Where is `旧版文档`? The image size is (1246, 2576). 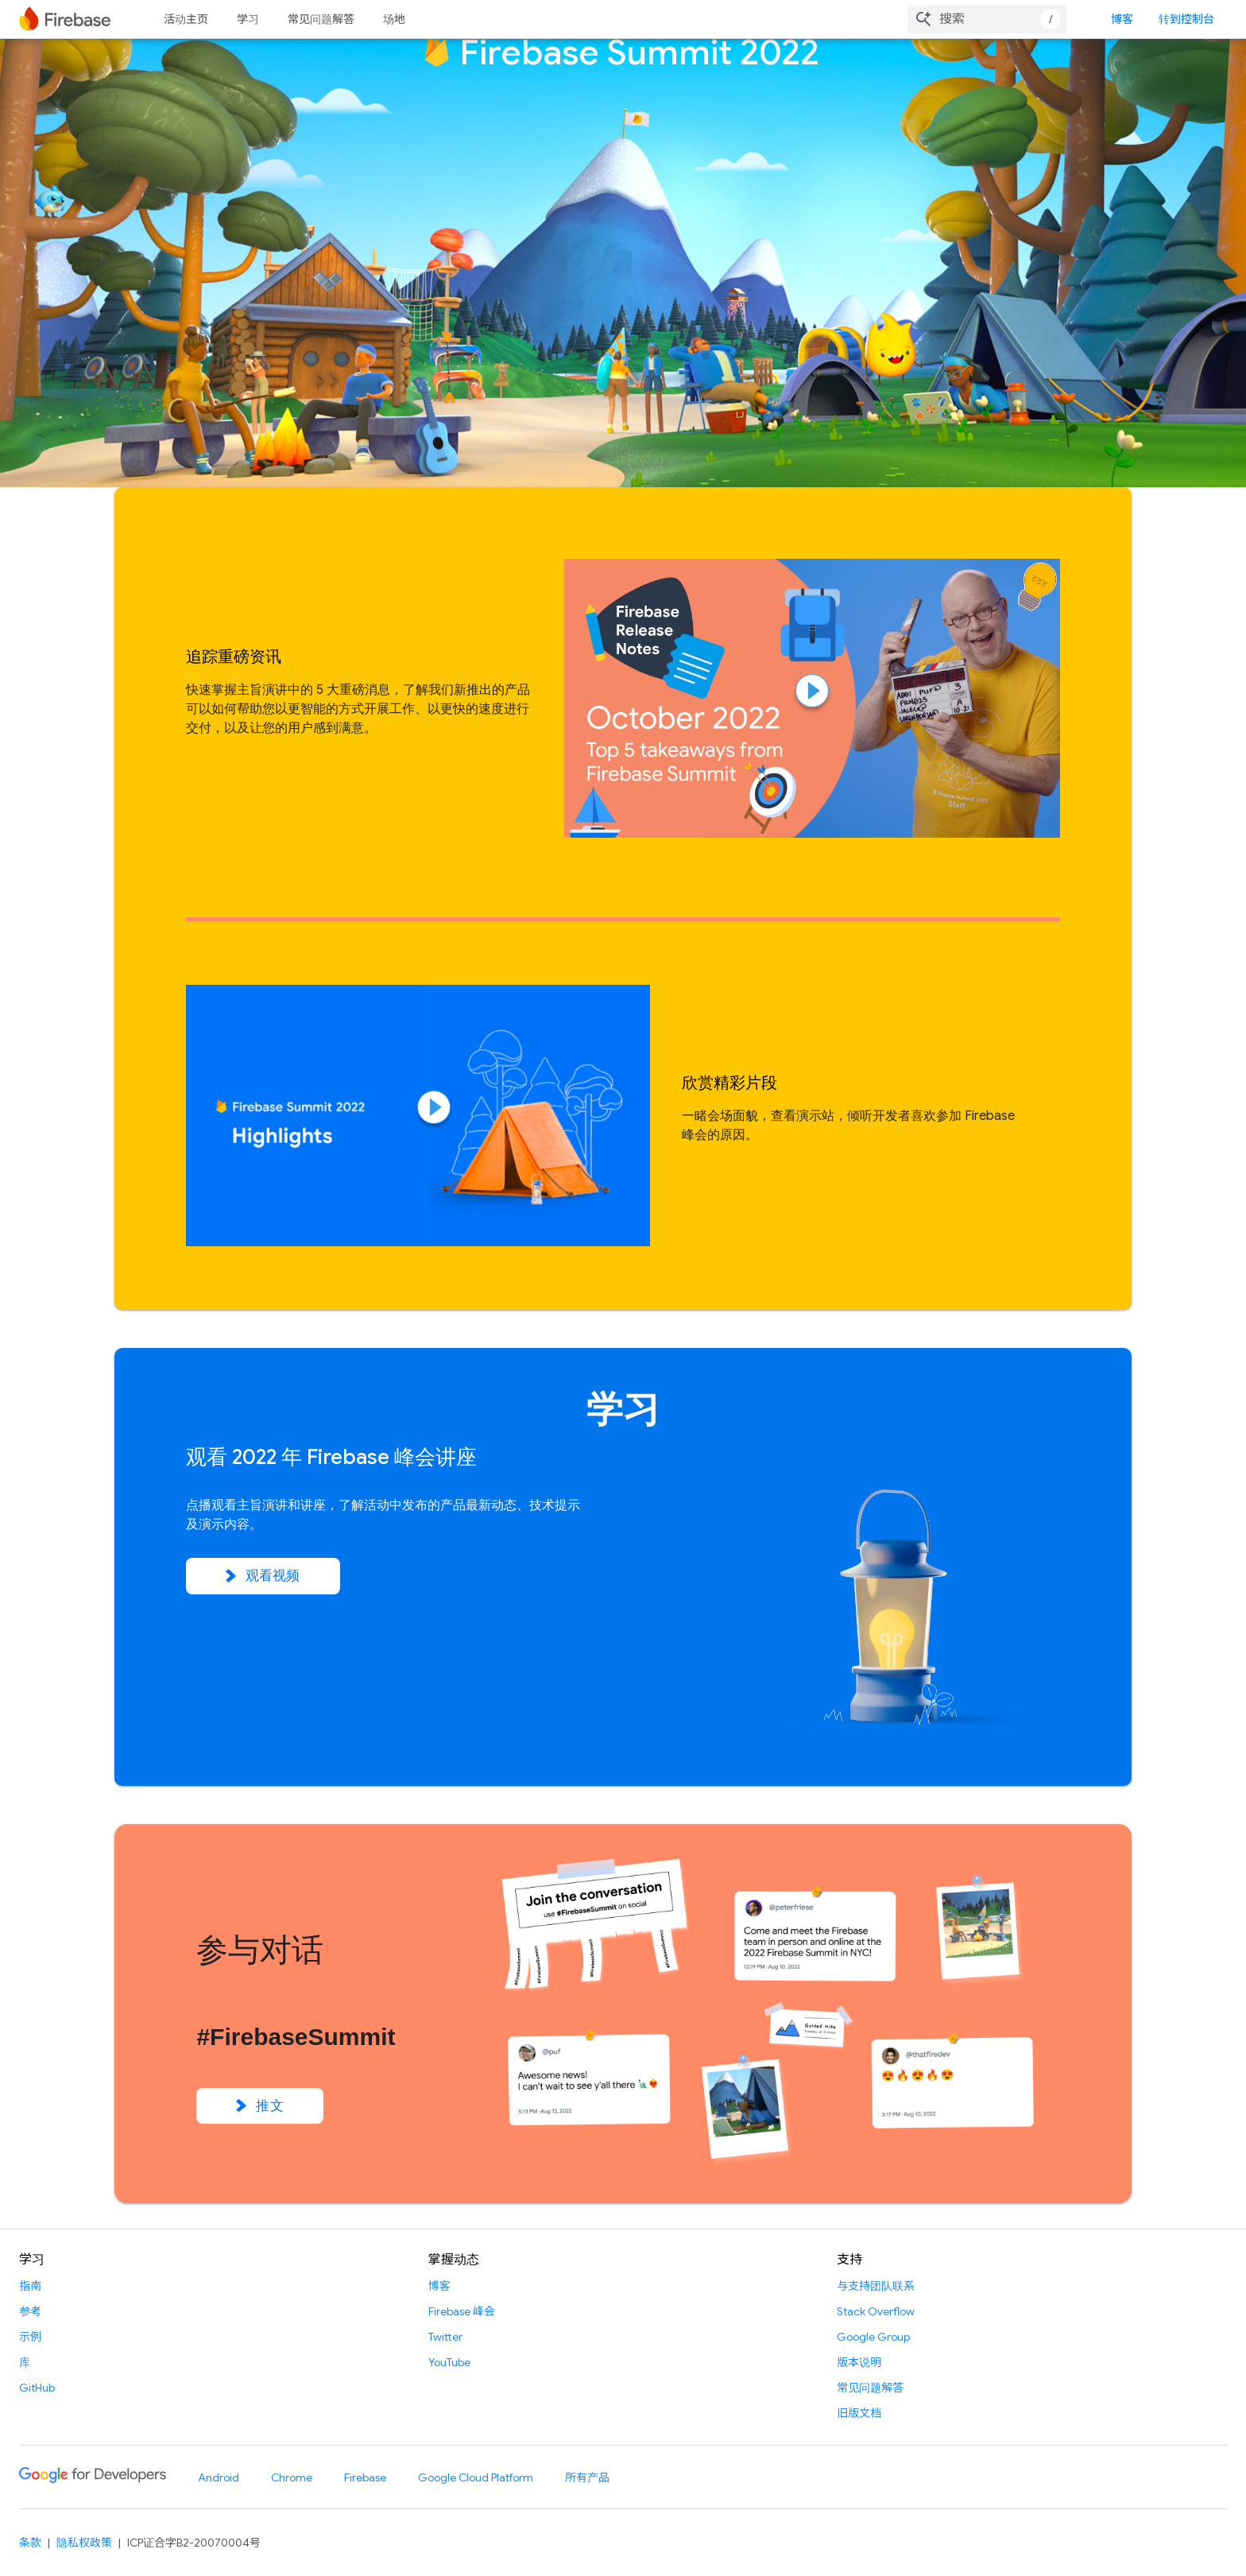 旧版文档 is located at coordinates (859, 2413).